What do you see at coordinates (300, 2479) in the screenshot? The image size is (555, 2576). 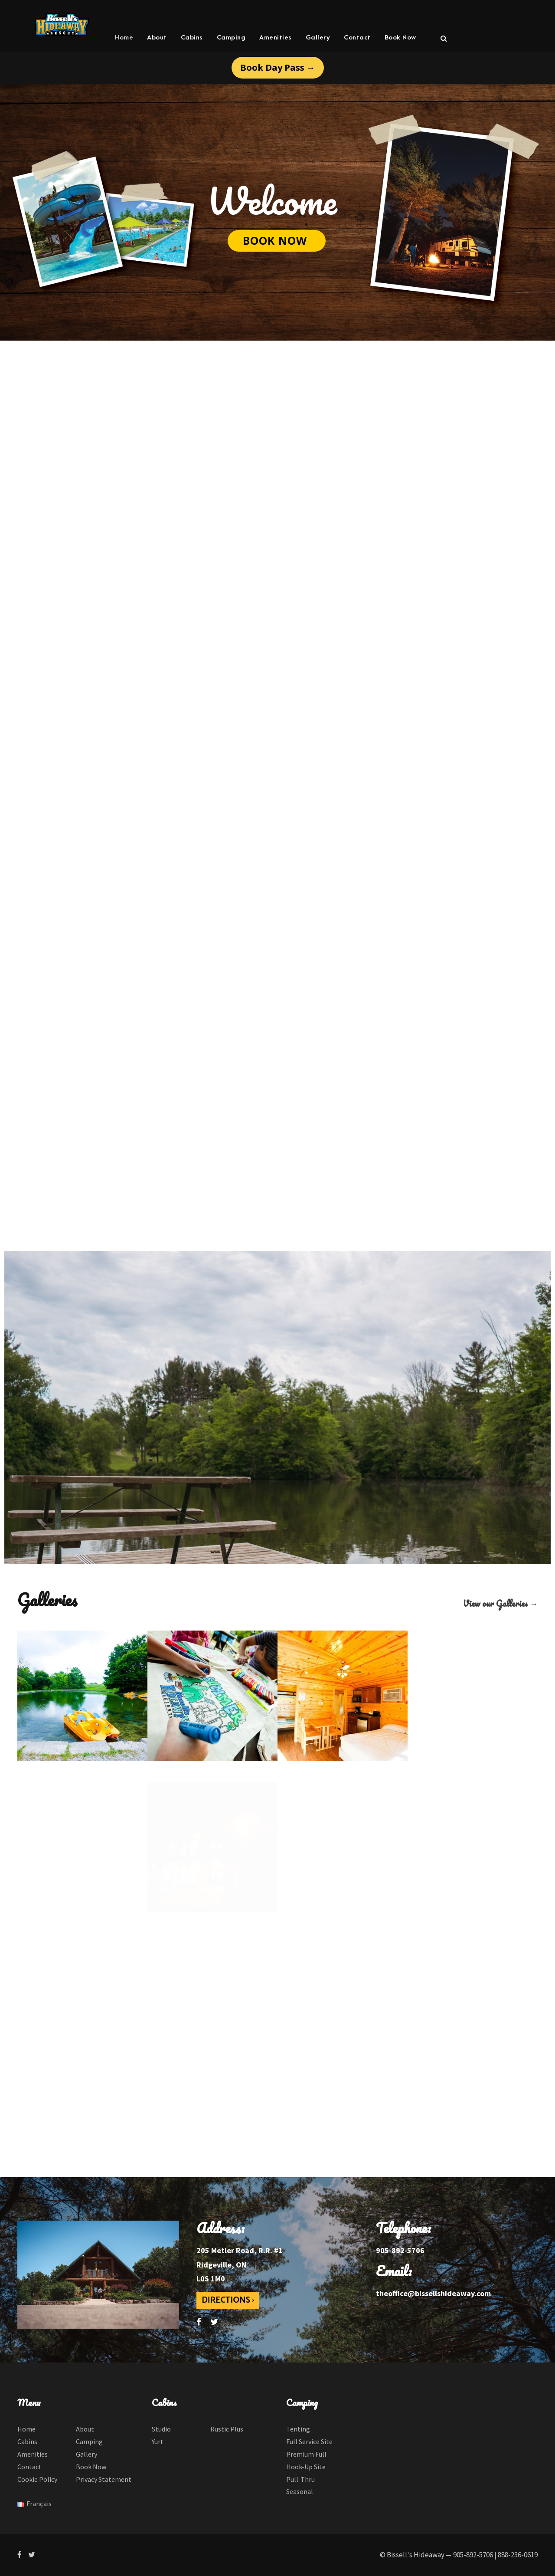 I see `Pull-Thru` at bounding box center [300, 2479].